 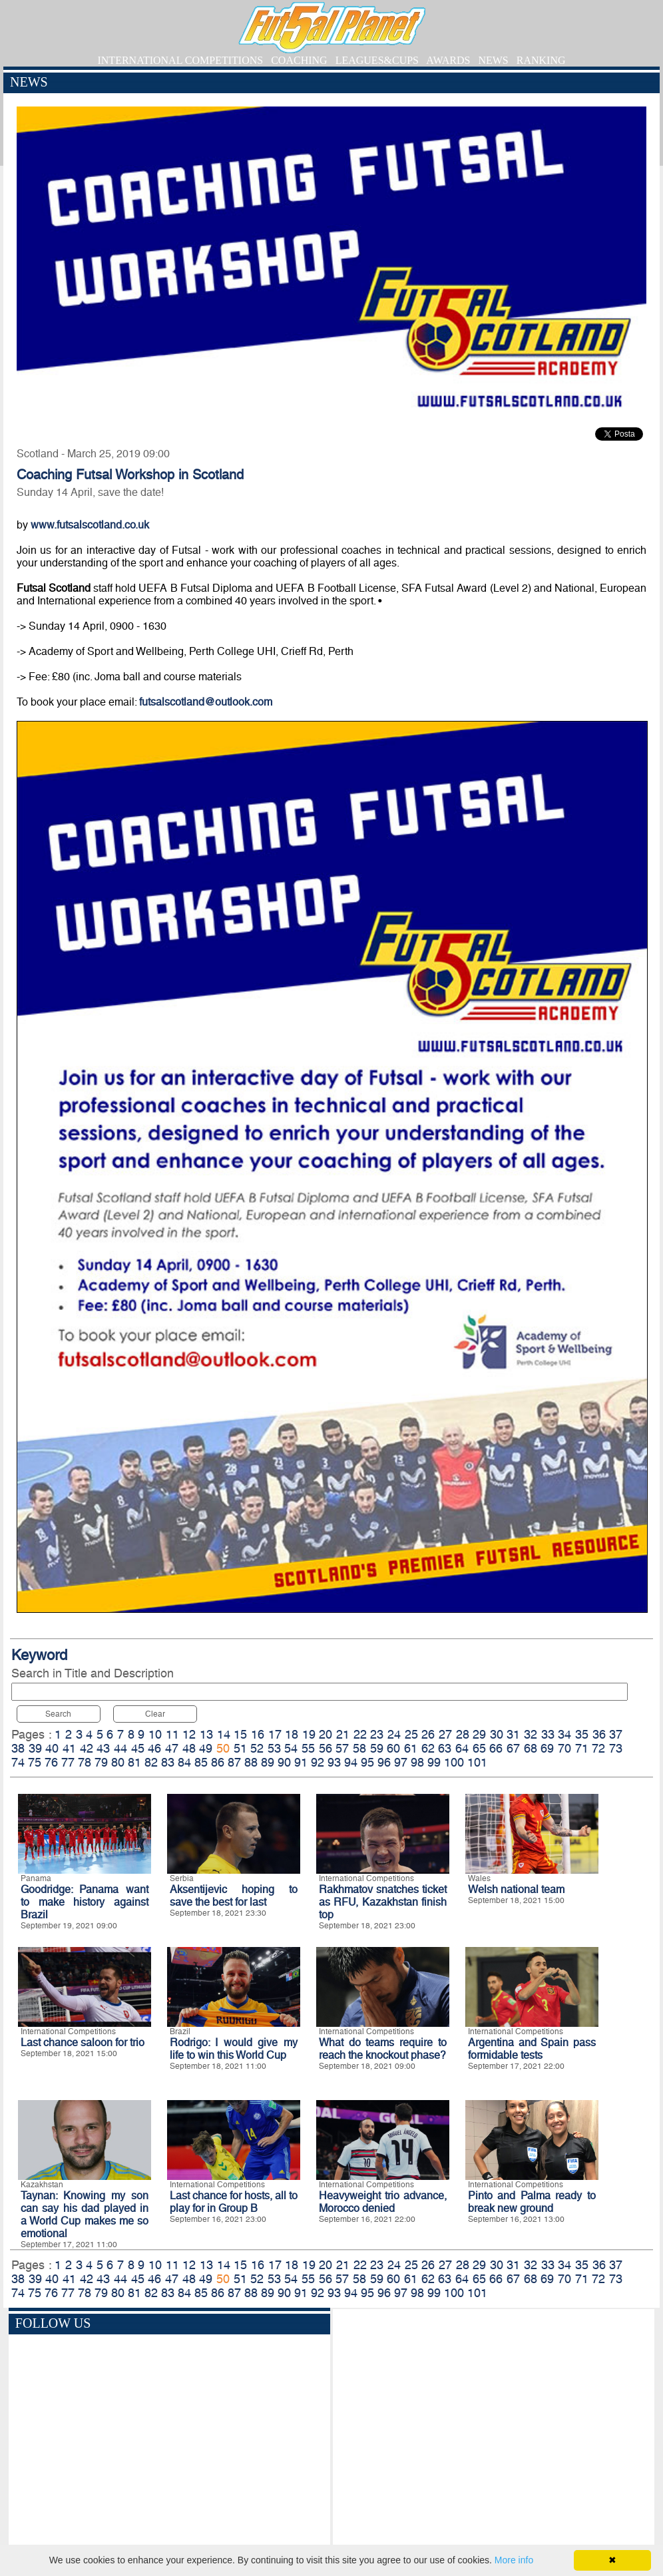 What do you see at coordinates (615, 1748) in the screenshot?
I see `73` at bounding box center [615, 1748].